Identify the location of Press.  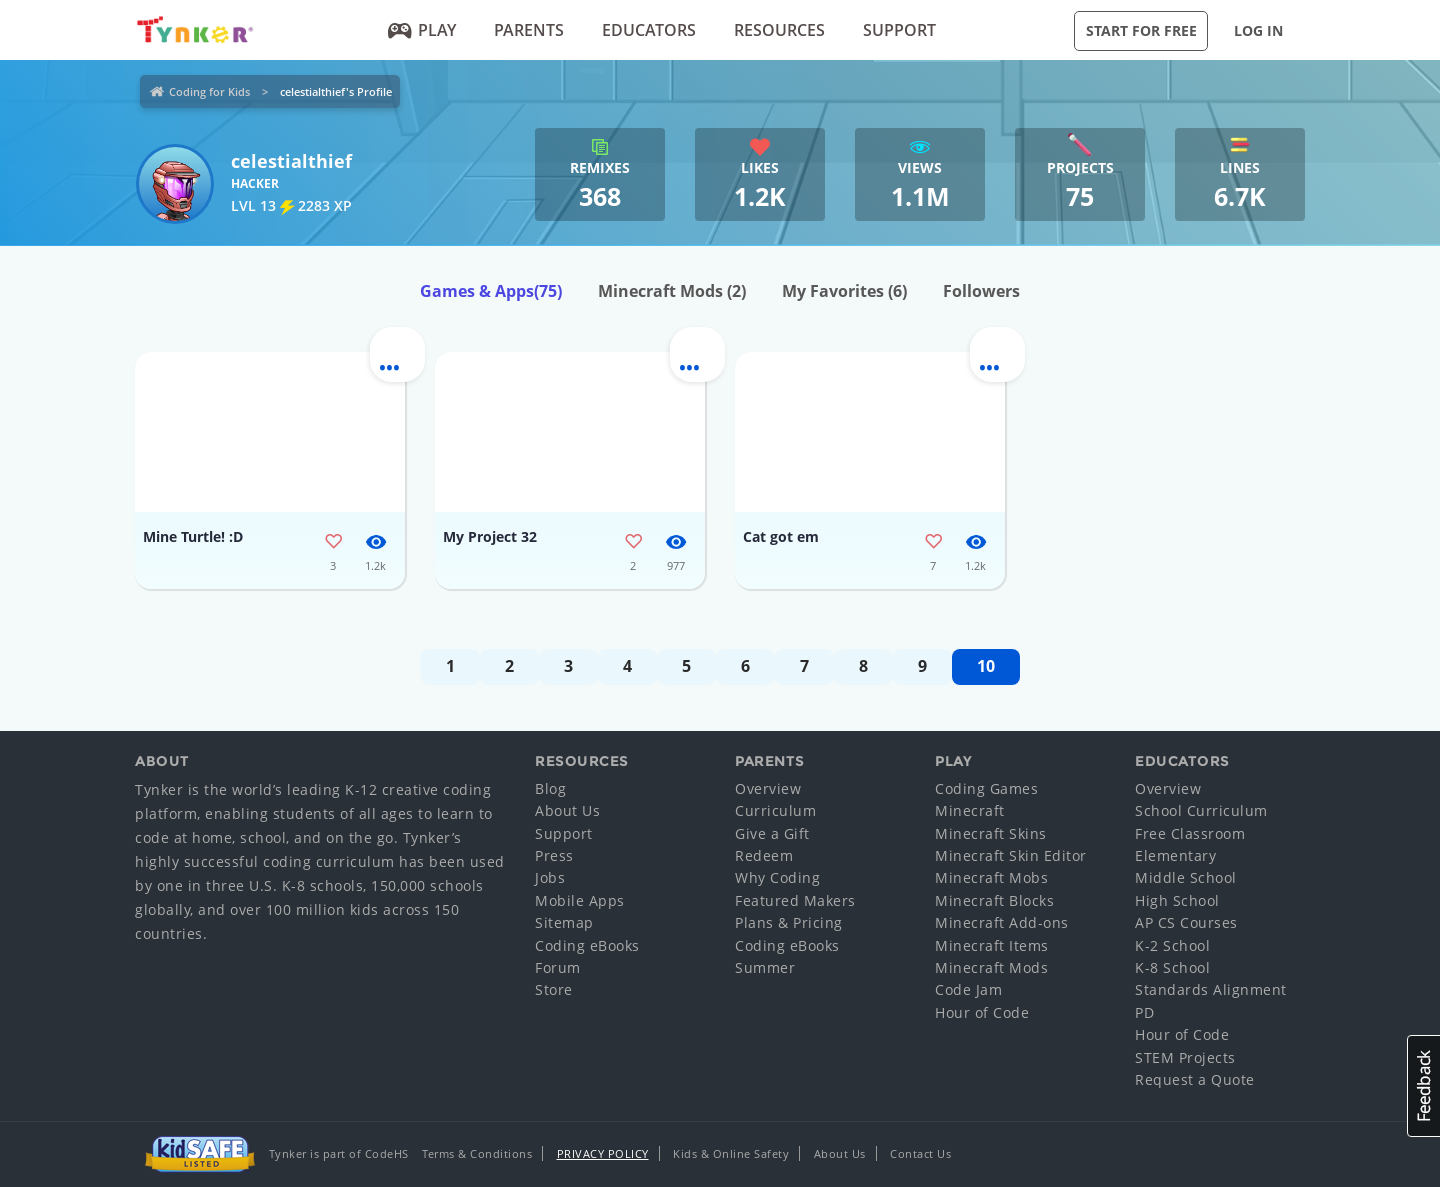
(554, 855).